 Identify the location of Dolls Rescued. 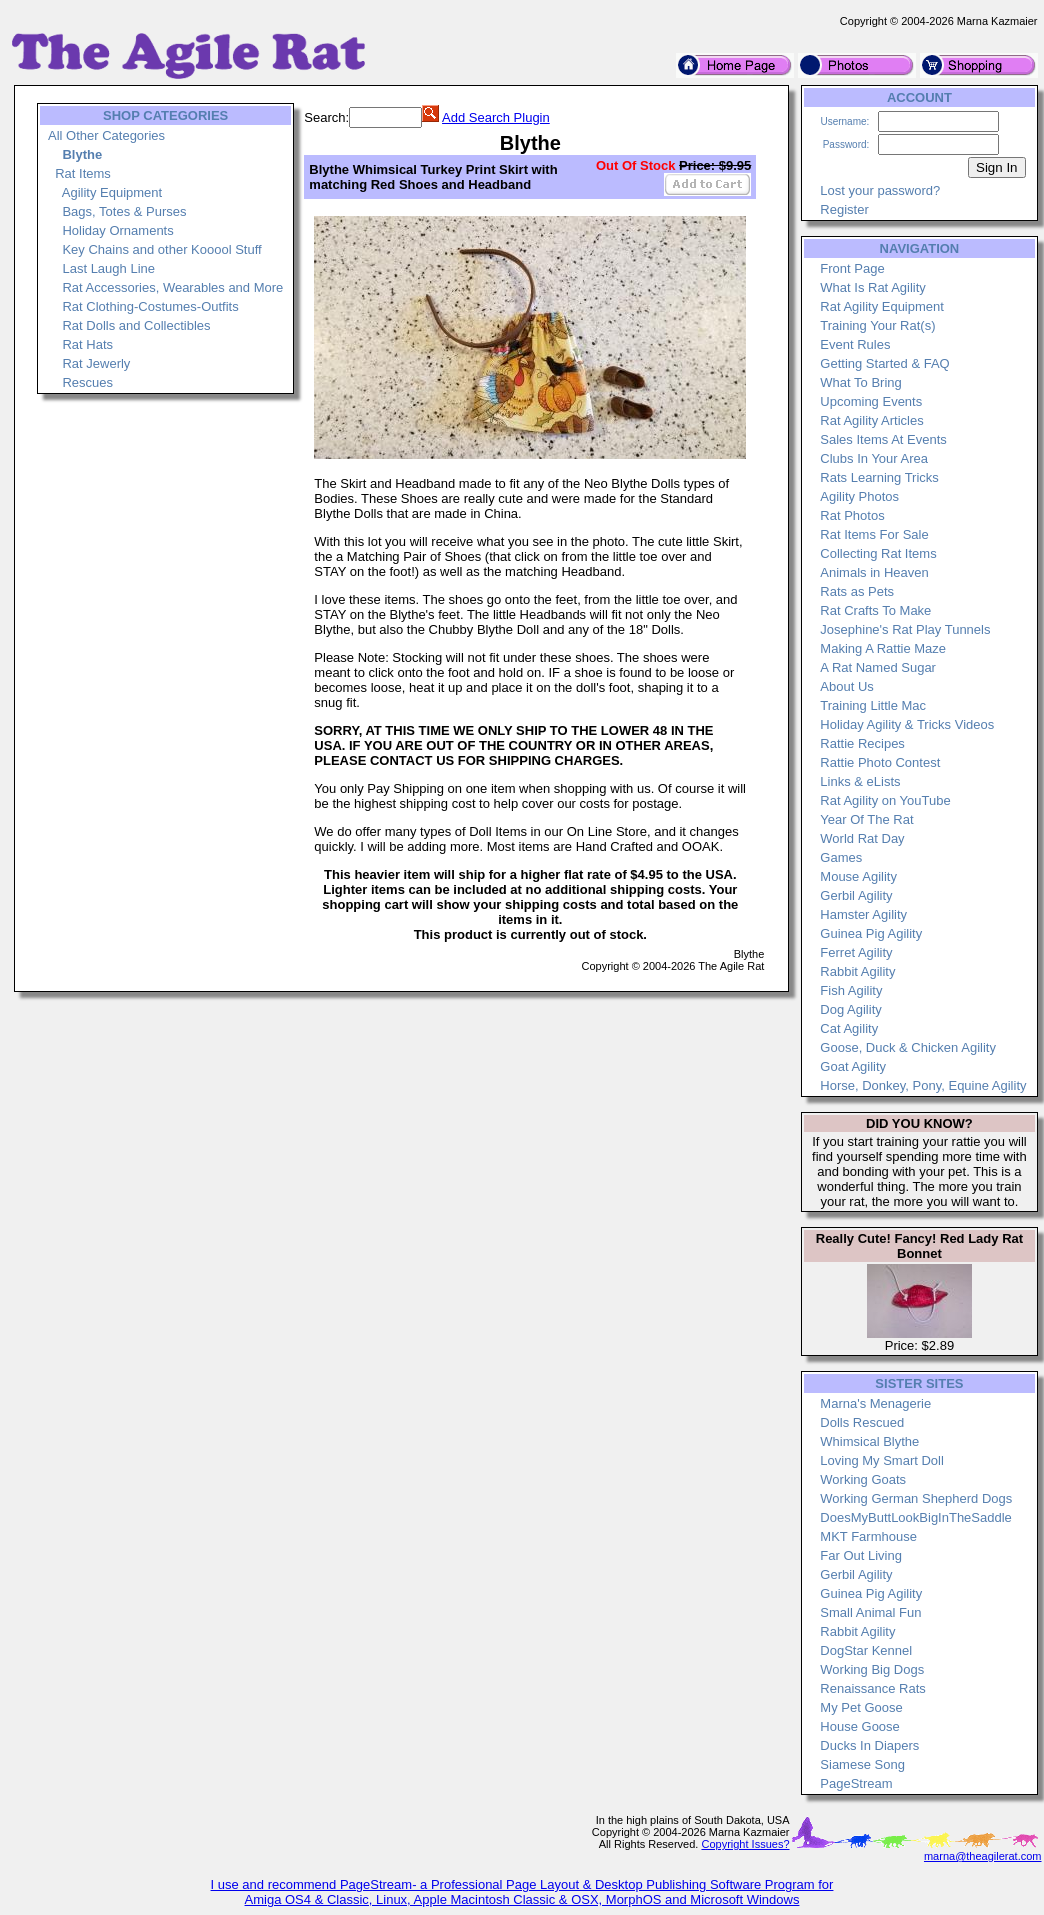
(862, 1422).